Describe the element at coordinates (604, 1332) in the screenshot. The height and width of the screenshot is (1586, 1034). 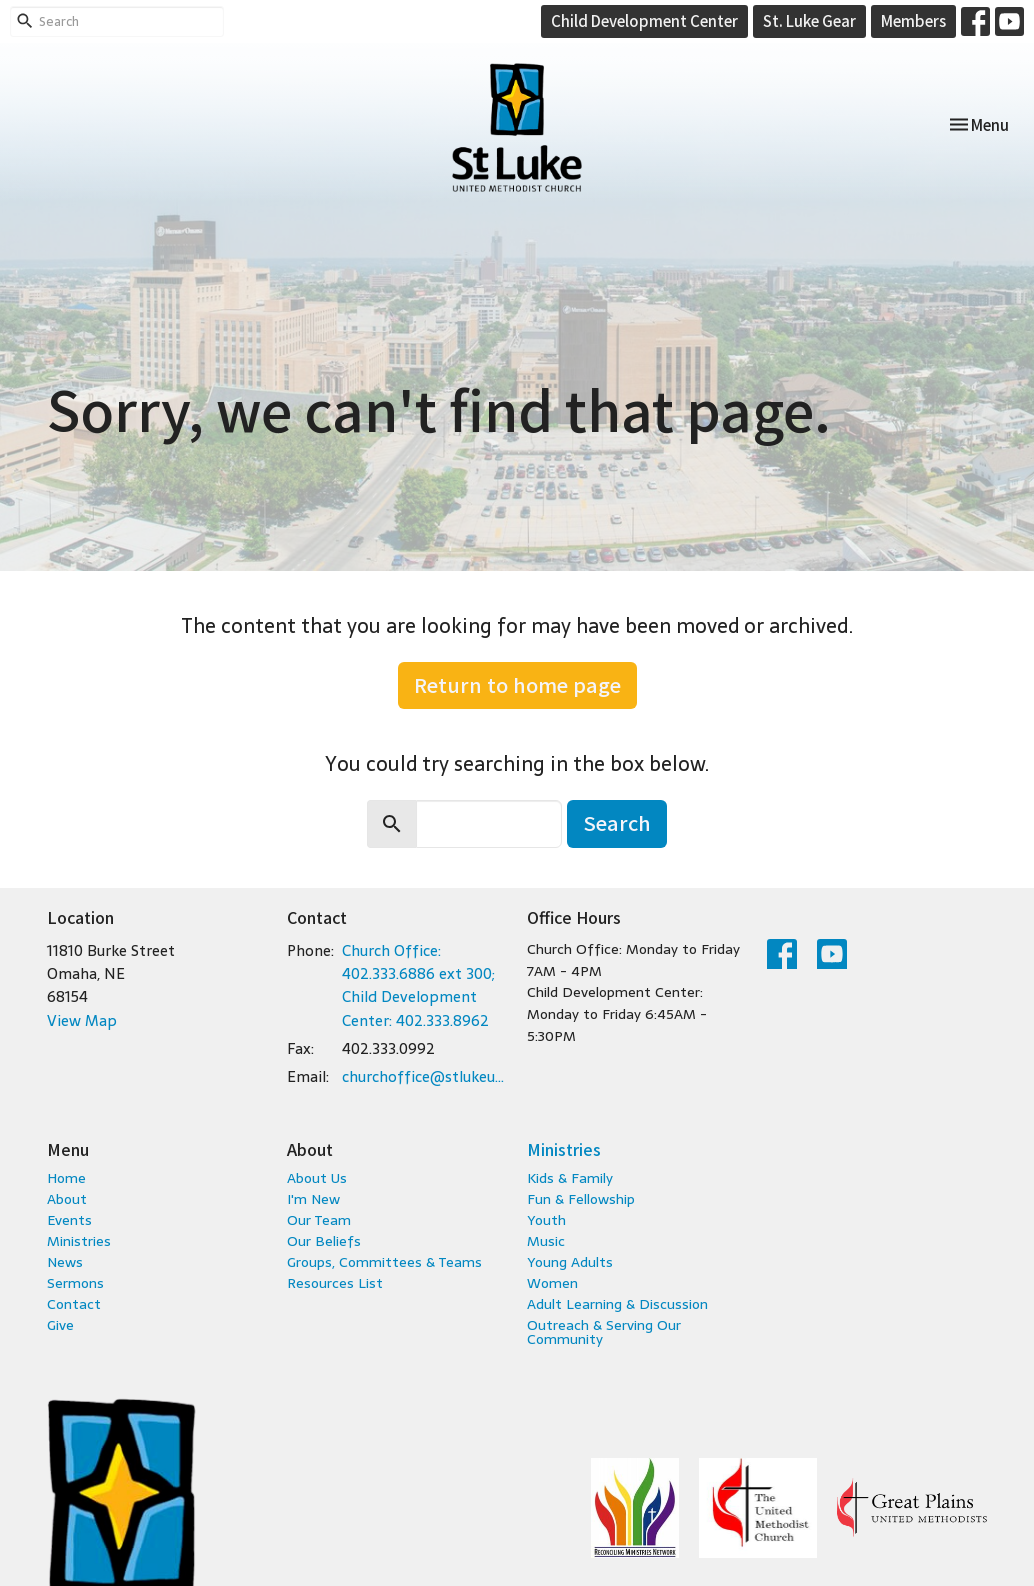
I see `Outreach & Serving Our Community` at that location.